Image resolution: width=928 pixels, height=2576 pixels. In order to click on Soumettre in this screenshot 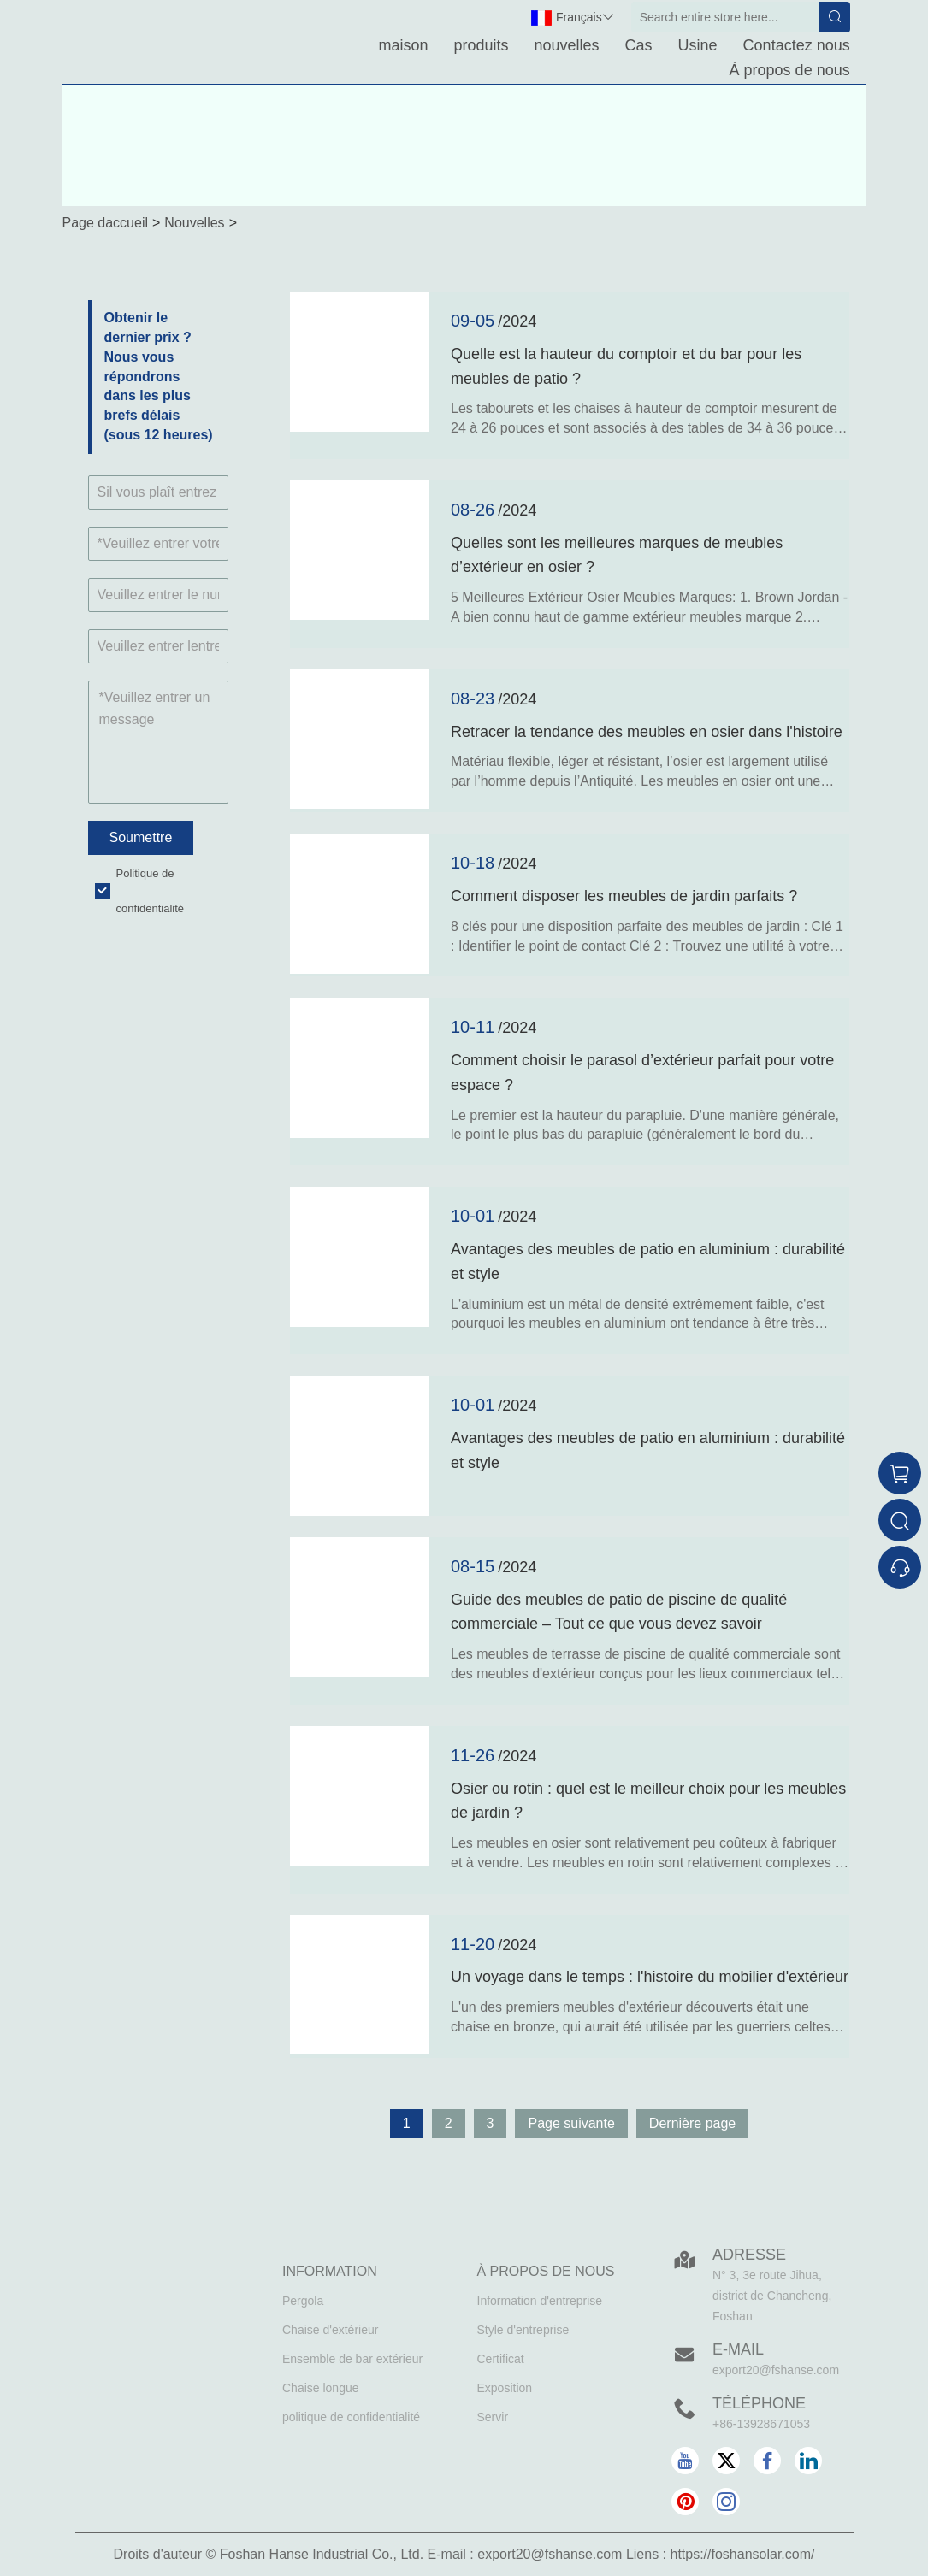, I will do `click(141, 837)`.